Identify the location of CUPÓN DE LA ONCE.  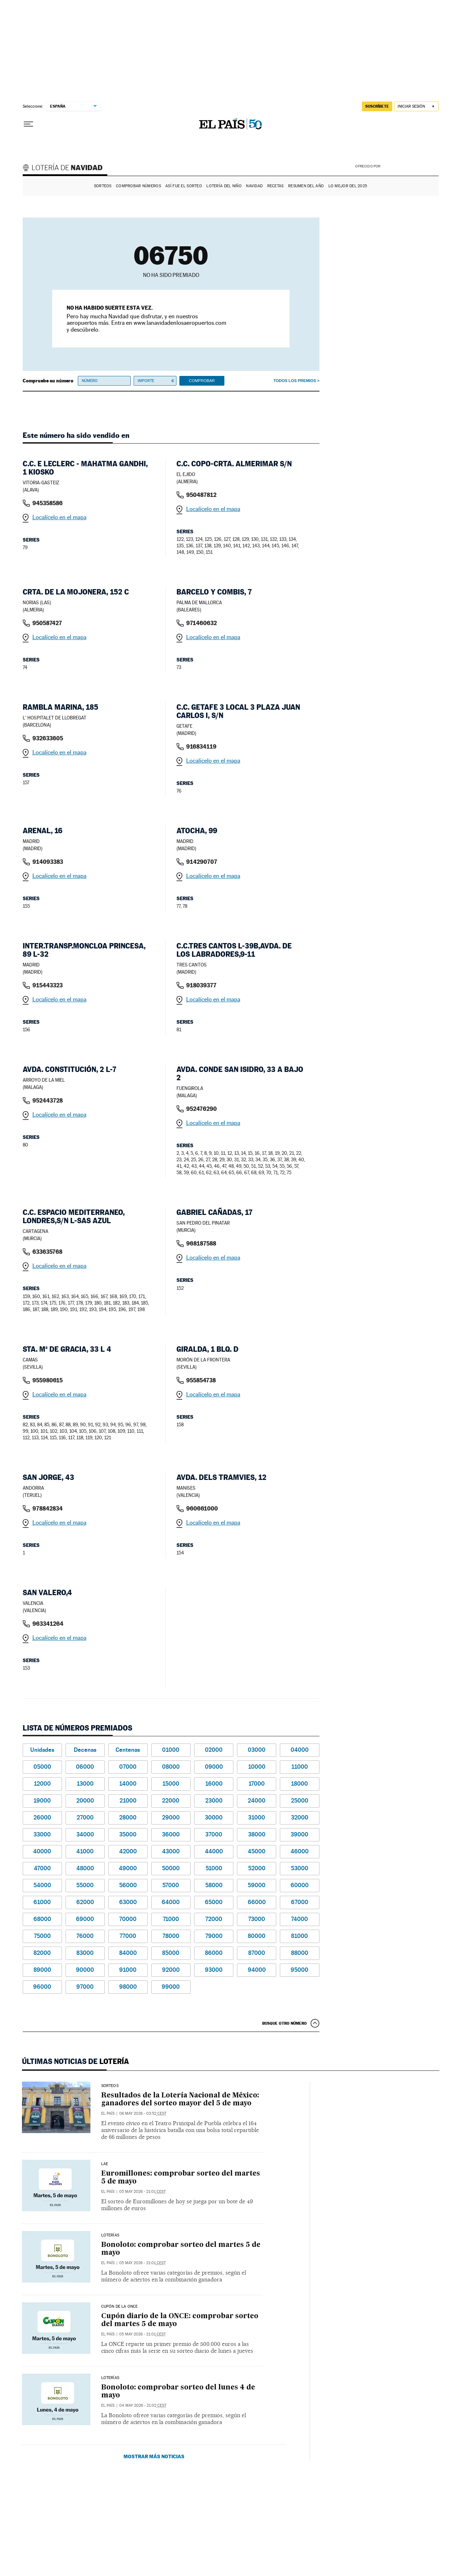
(119, 2307).